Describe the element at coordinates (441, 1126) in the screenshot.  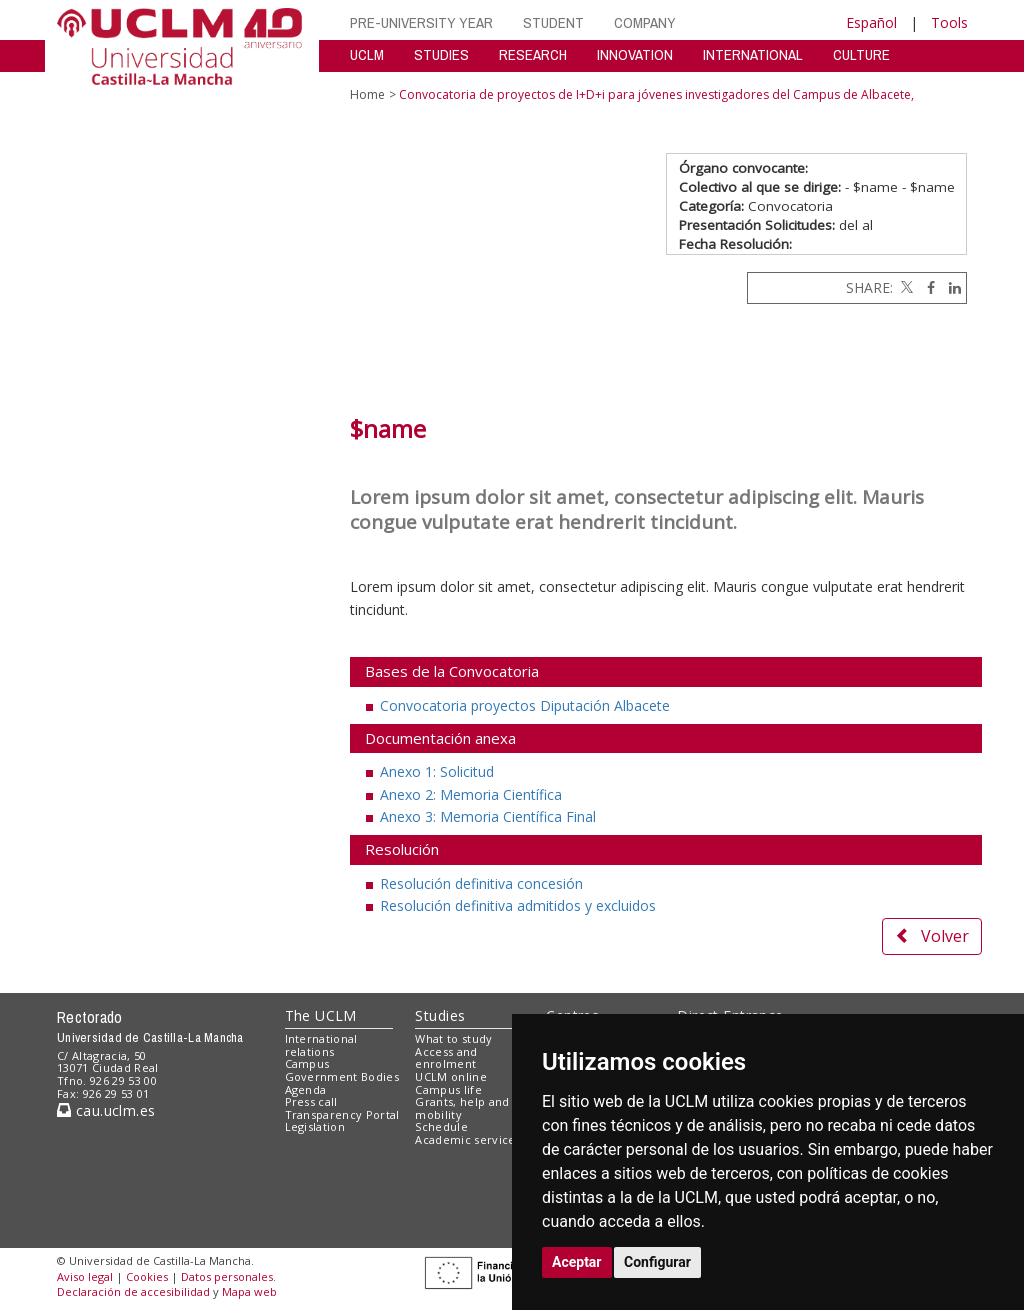
I see `Schedule` at that location.